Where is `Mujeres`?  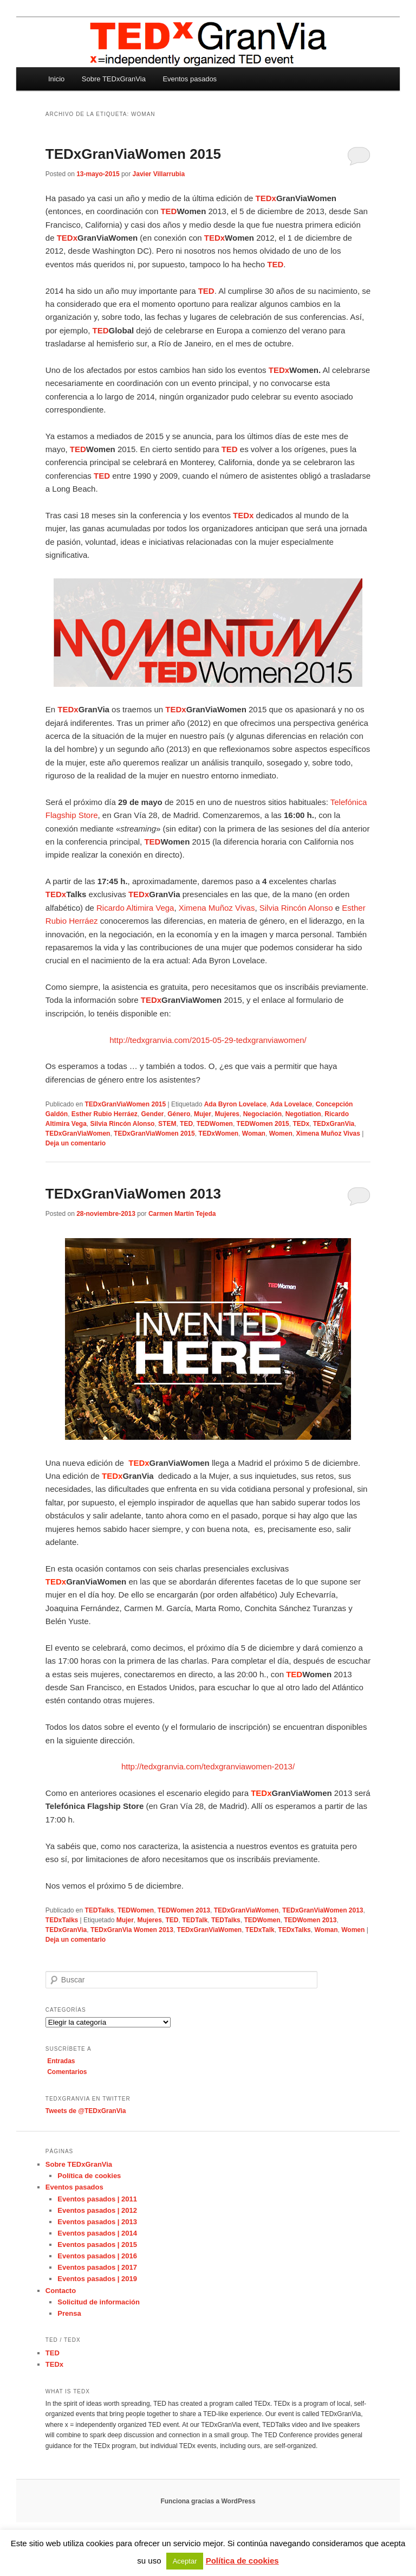 Mujeres is located at coordinates (227, 1114).